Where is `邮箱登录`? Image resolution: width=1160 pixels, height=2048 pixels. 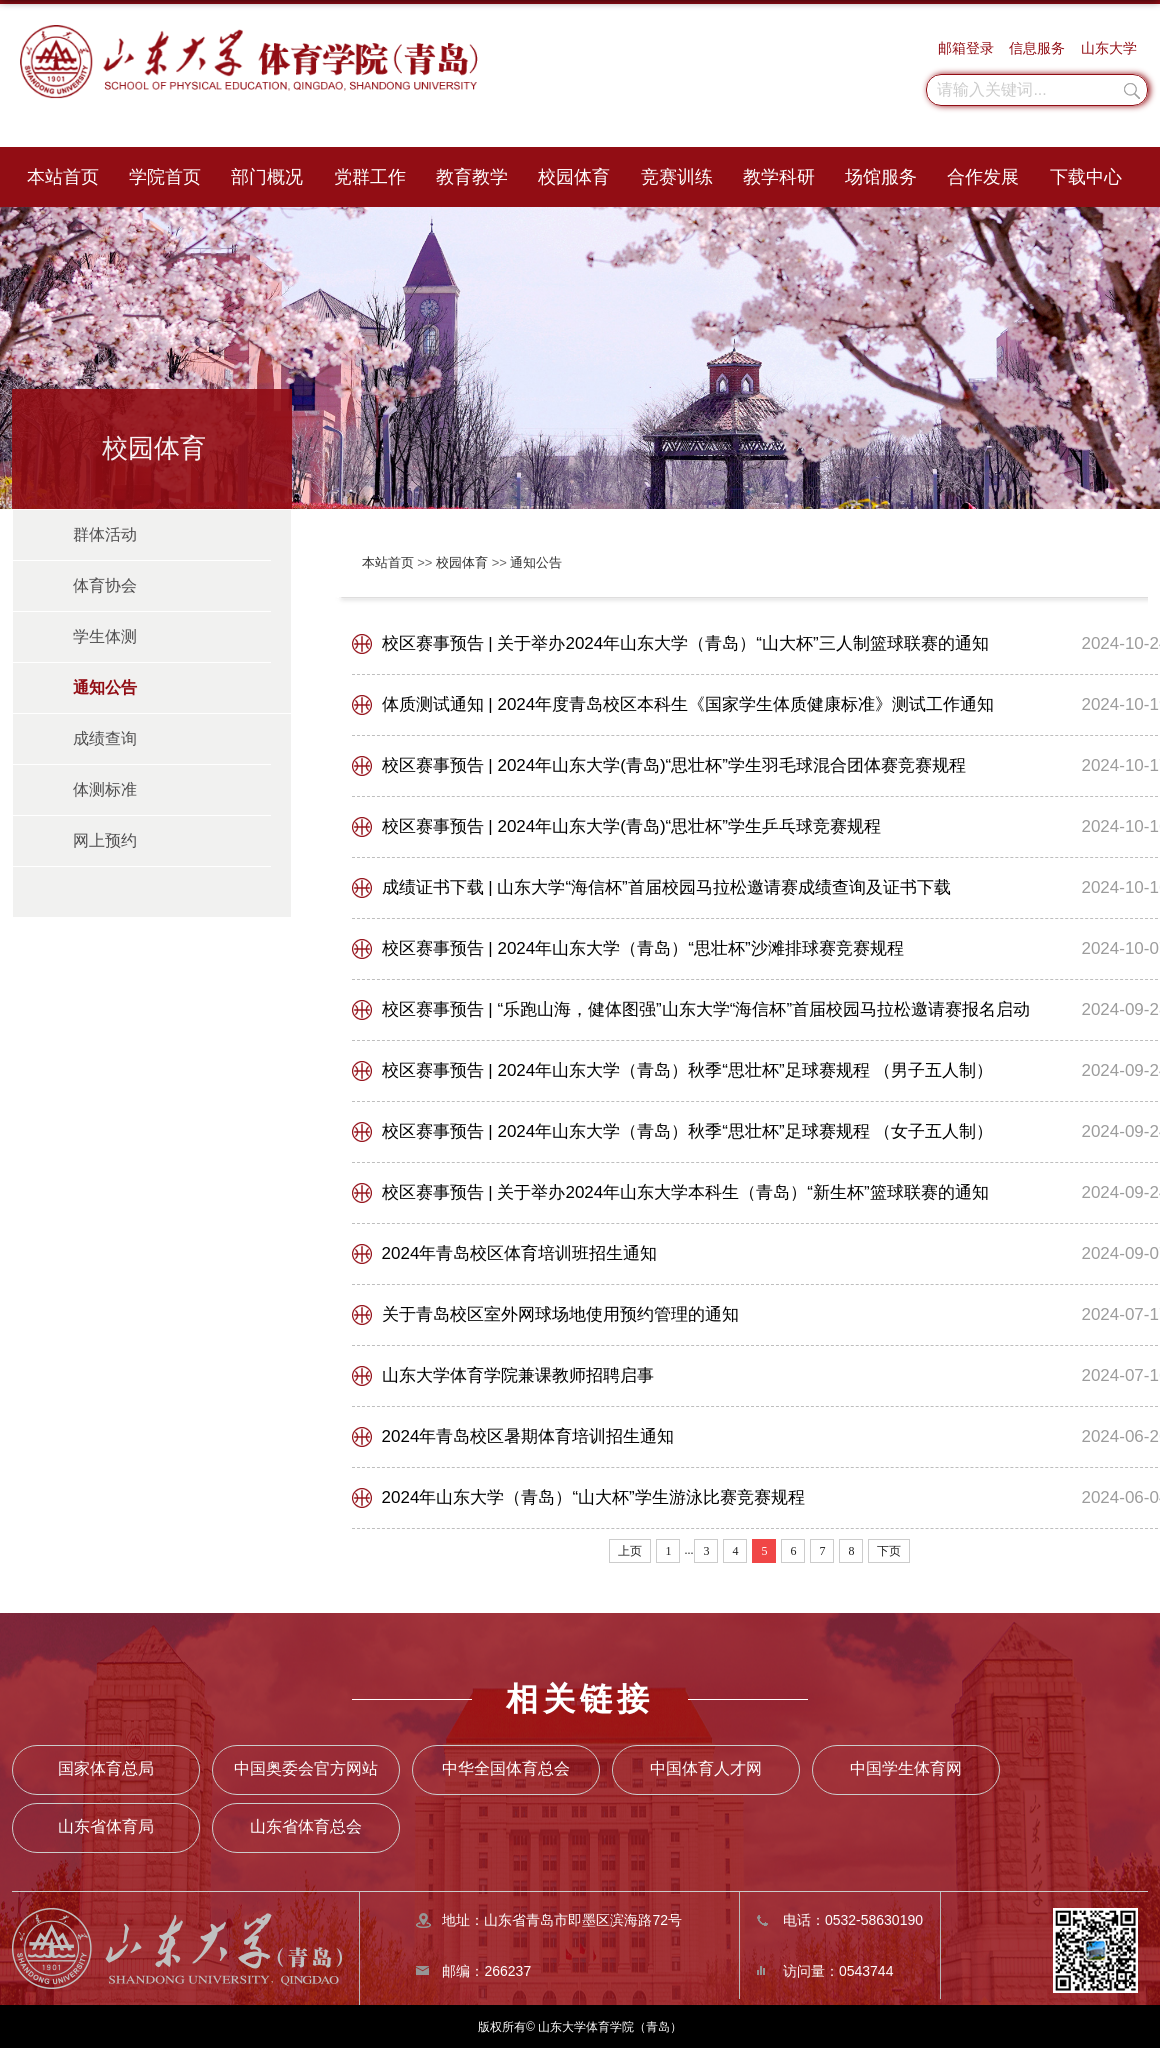 邮箱登录 is located at coordinates (966, 48).